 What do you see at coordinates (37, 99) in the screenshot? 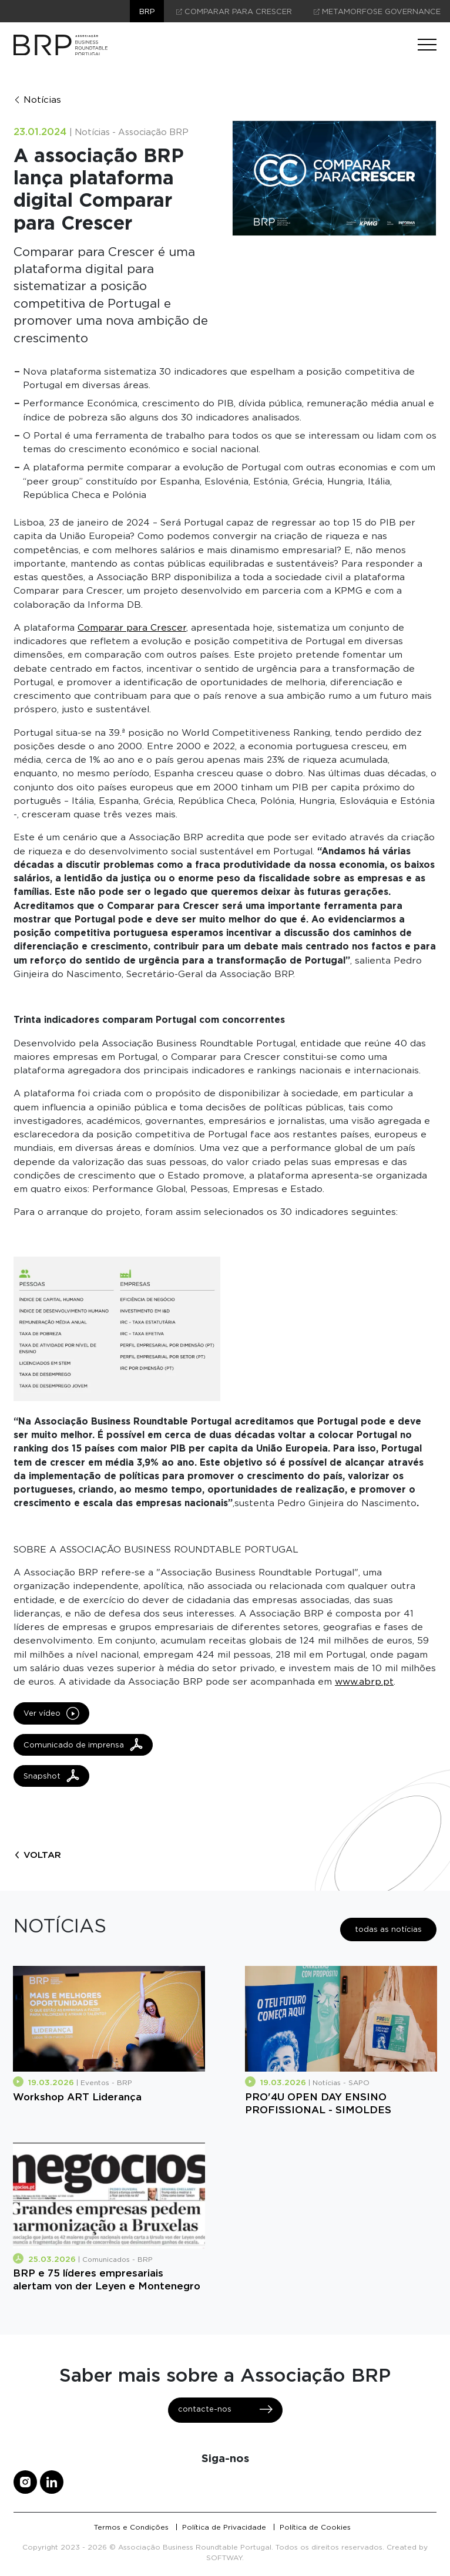
I see `Notícias` at bounding box center [37, 99].